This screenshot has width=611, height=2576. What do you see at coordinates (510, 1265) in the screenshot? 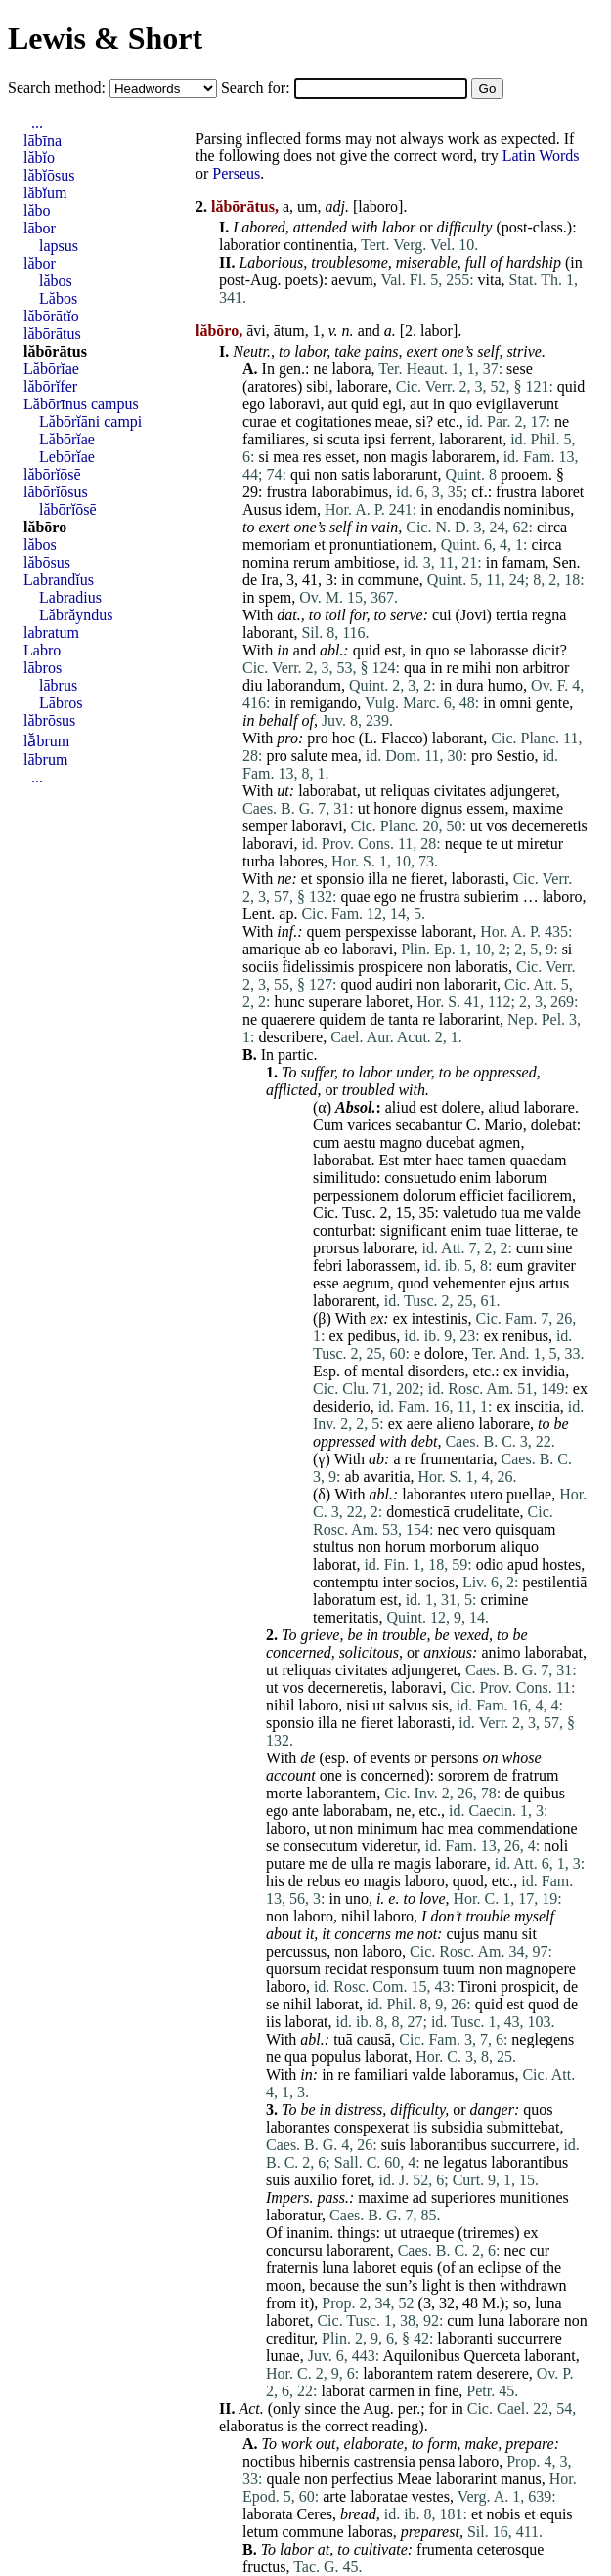
I see `eum` at bounding box center [510, 1265].